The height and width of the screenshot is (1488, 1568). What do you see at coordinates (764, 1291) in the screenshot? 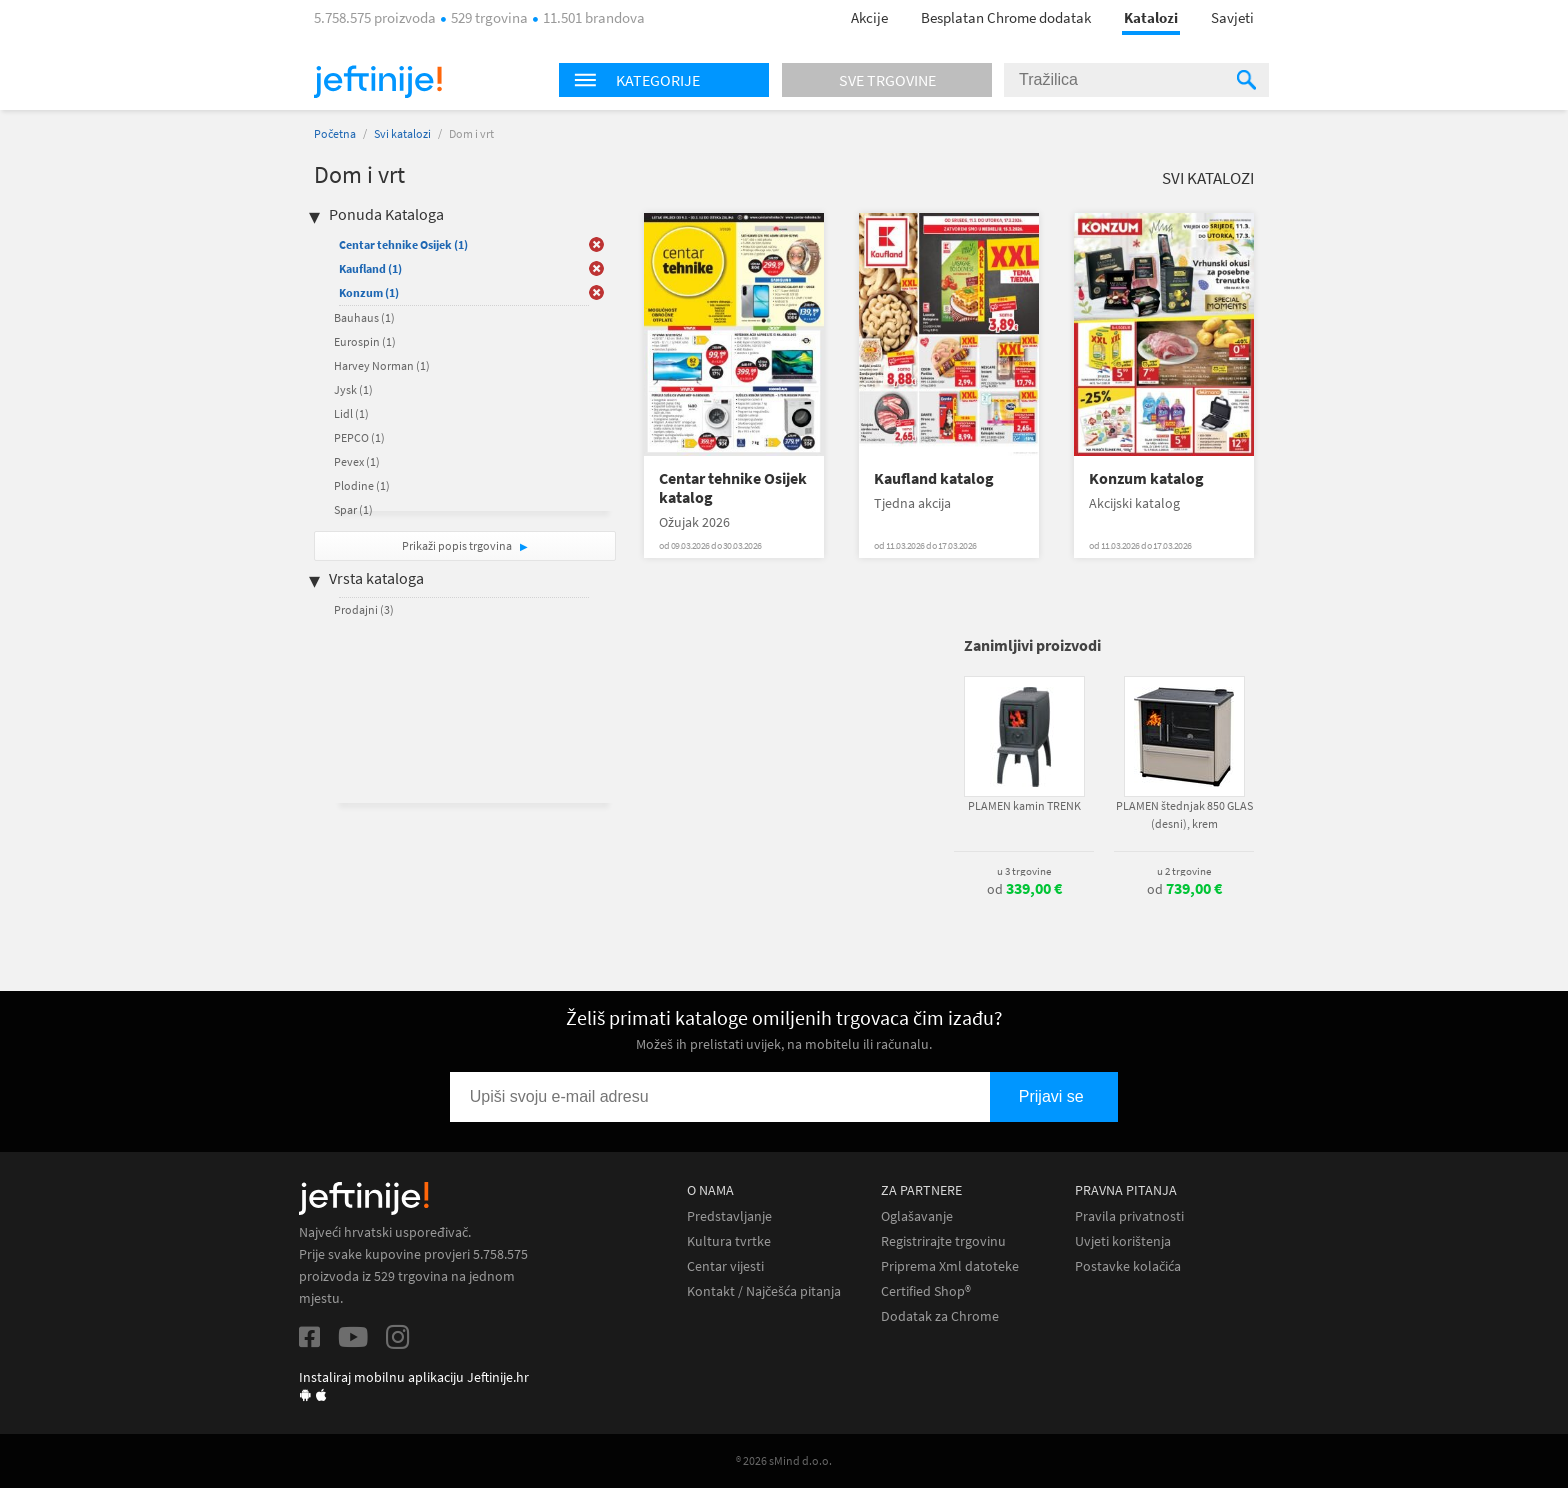
I see `Kontakt / Najčešća pitanja` at bounding box center [764, 1291].